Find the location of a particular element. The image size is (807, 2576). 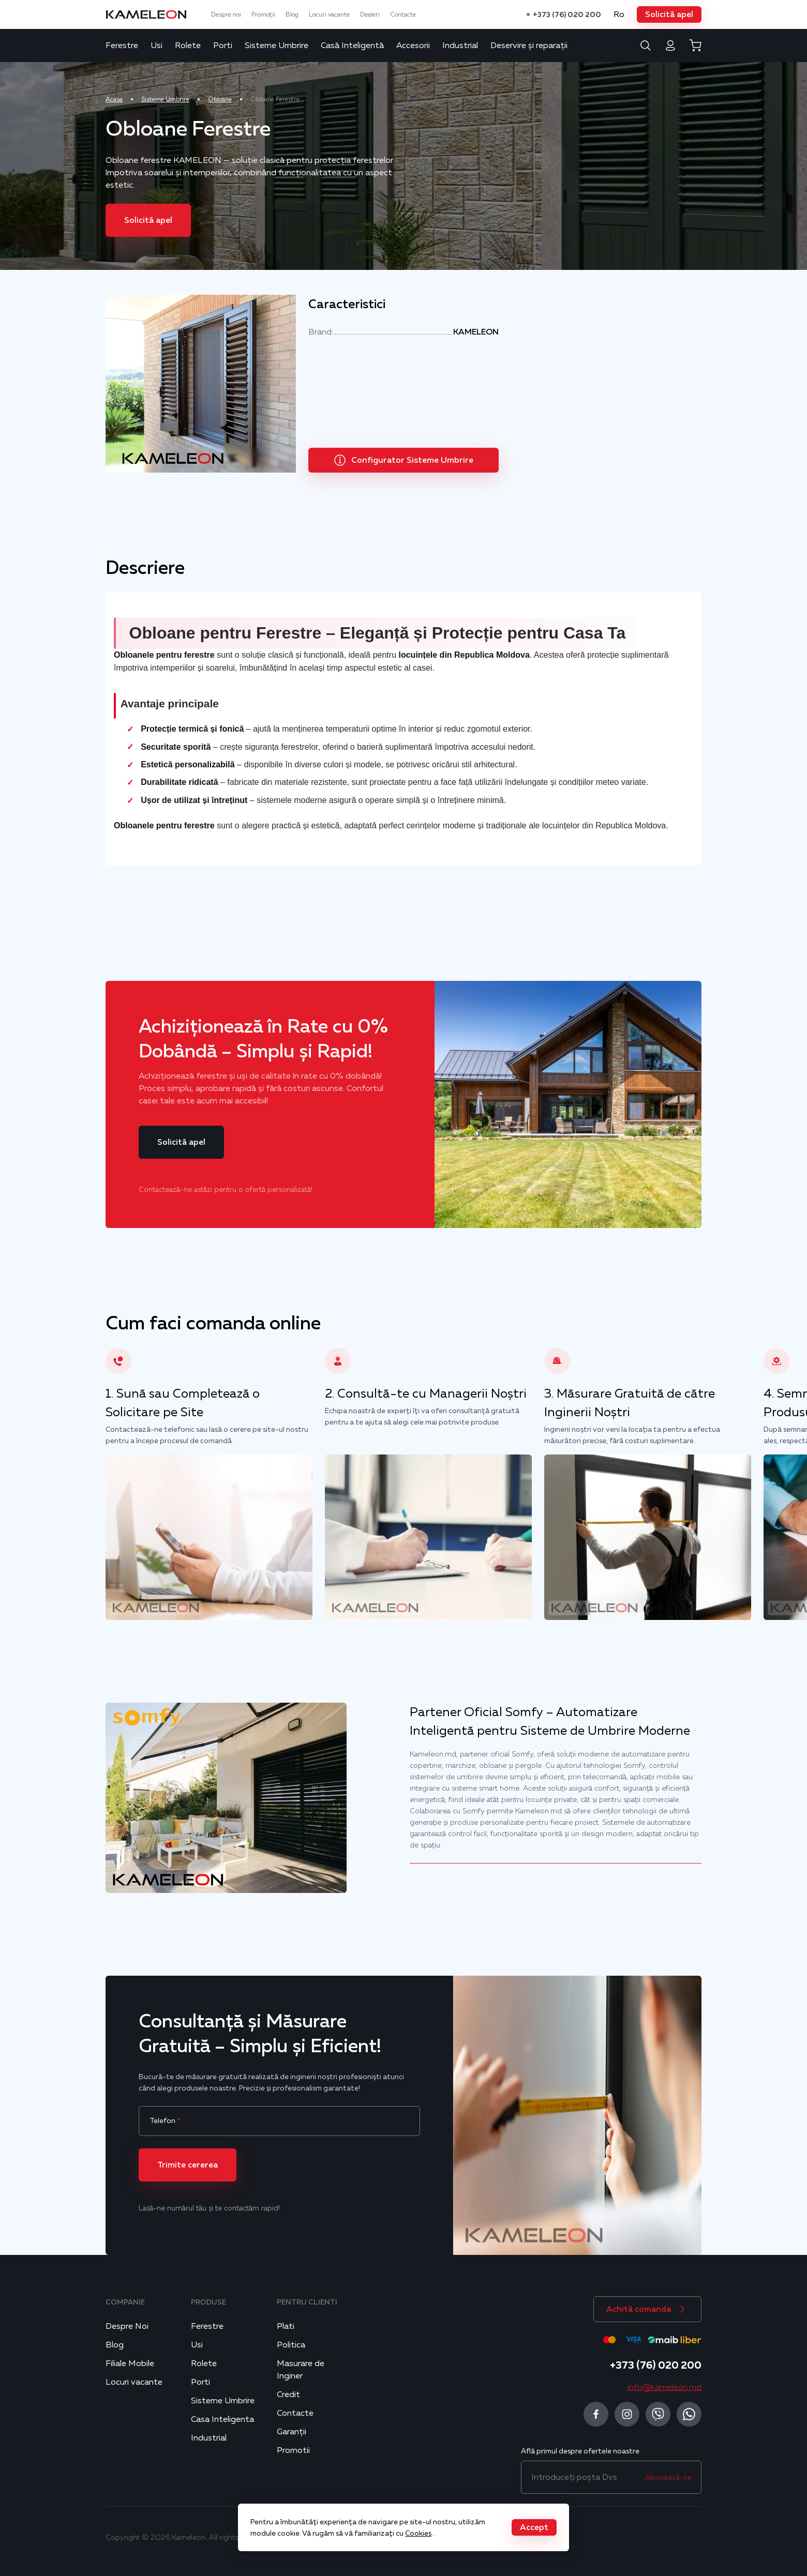

Usi is located at coordinates (156, 45).